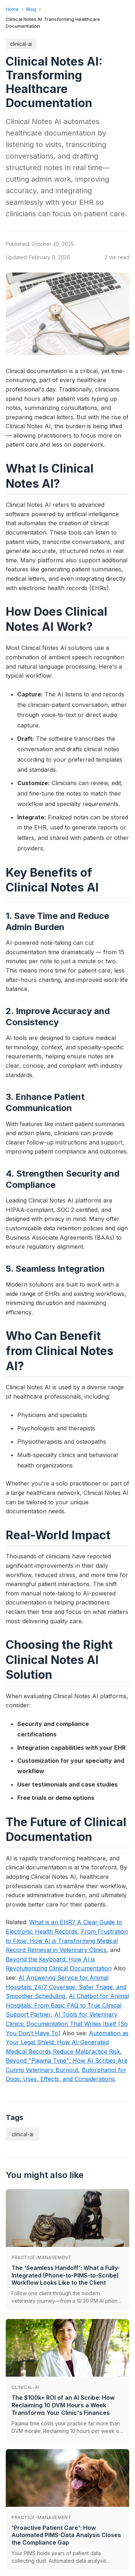  Describe the element at coordinates (67, 1940) in the screenshot. I see `From Frustration to Flow: How AI is Transforming Medical Record Retrieval in Veterinary Clinics` at that location.